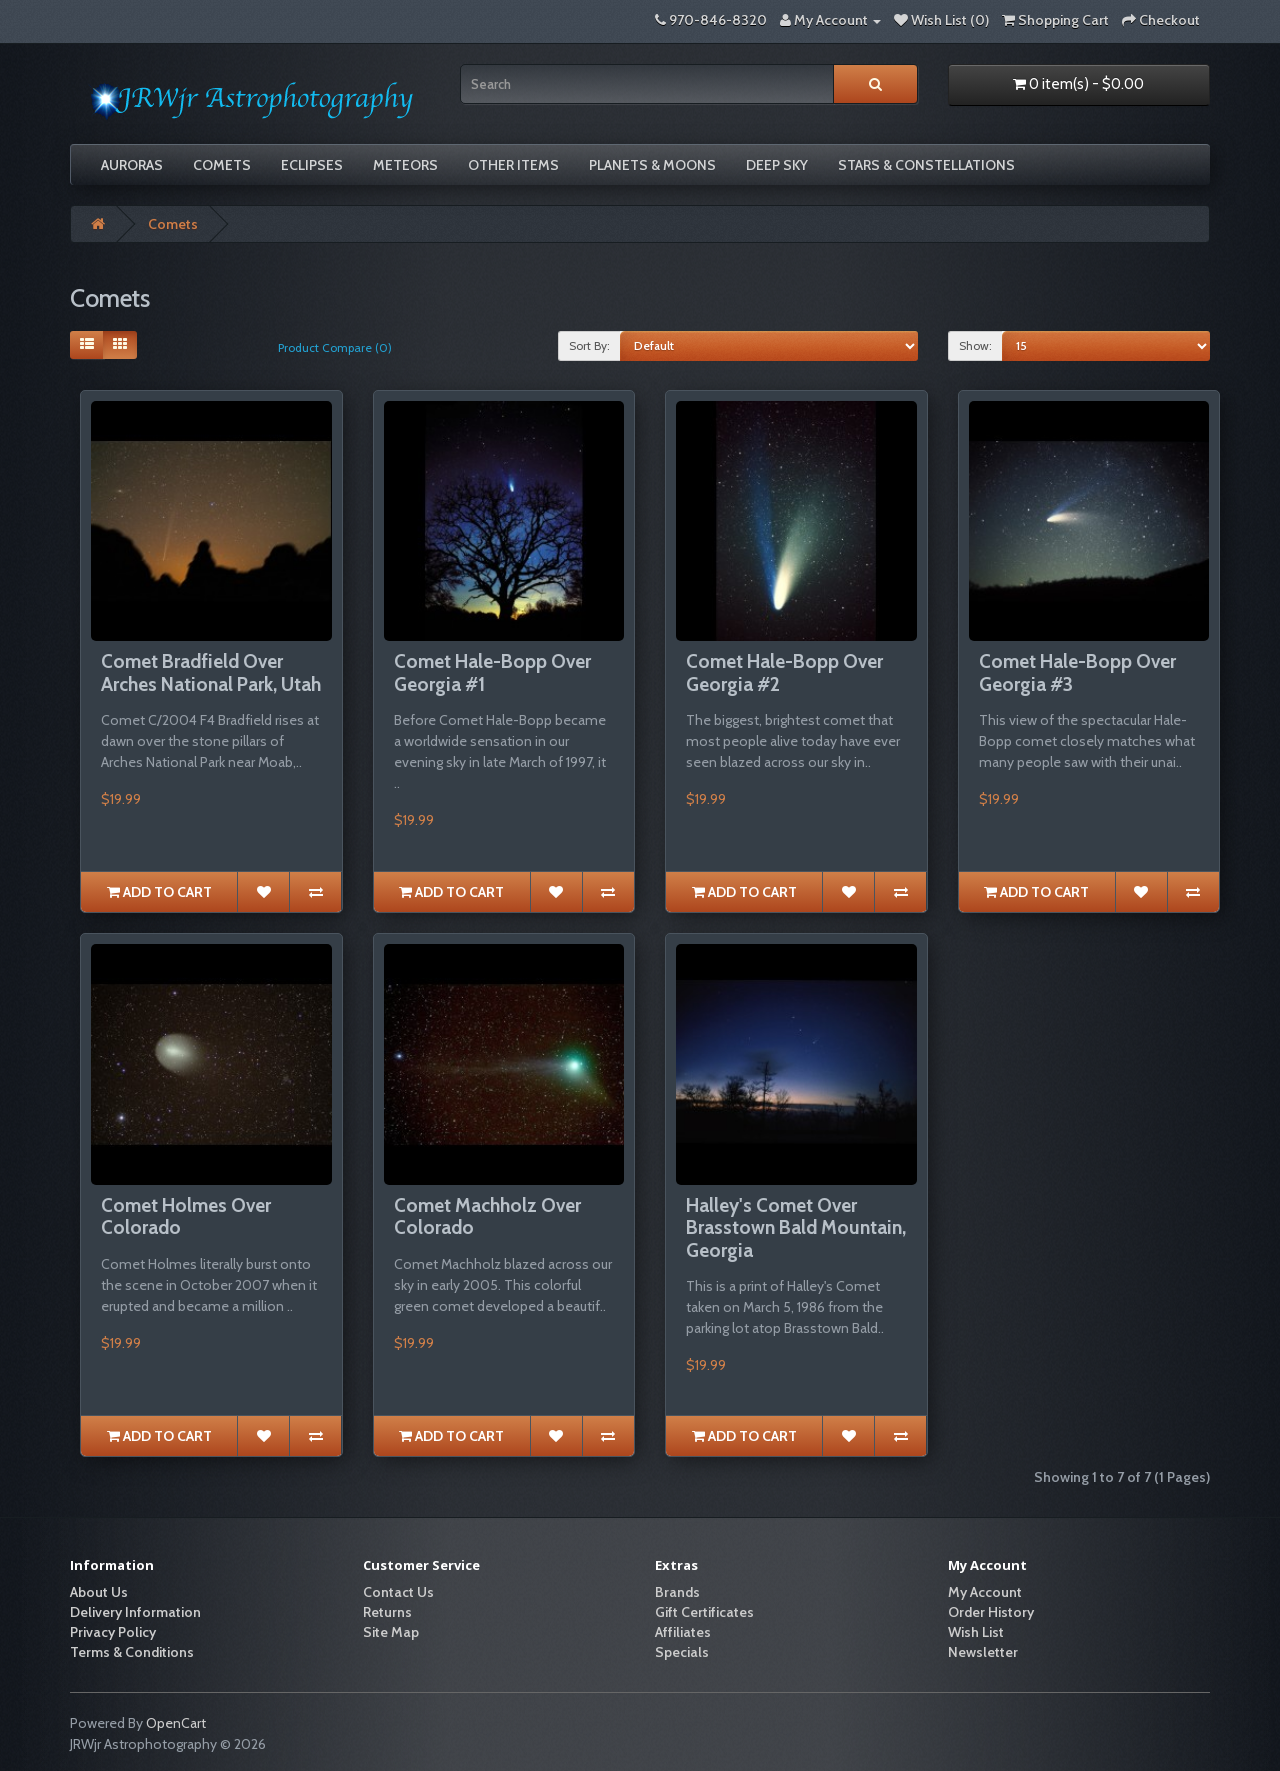 The image size is (1280, 1771). Describe the element at coordinates (652, 165) in the screenshot. I see `Planets & Moons` at that location.